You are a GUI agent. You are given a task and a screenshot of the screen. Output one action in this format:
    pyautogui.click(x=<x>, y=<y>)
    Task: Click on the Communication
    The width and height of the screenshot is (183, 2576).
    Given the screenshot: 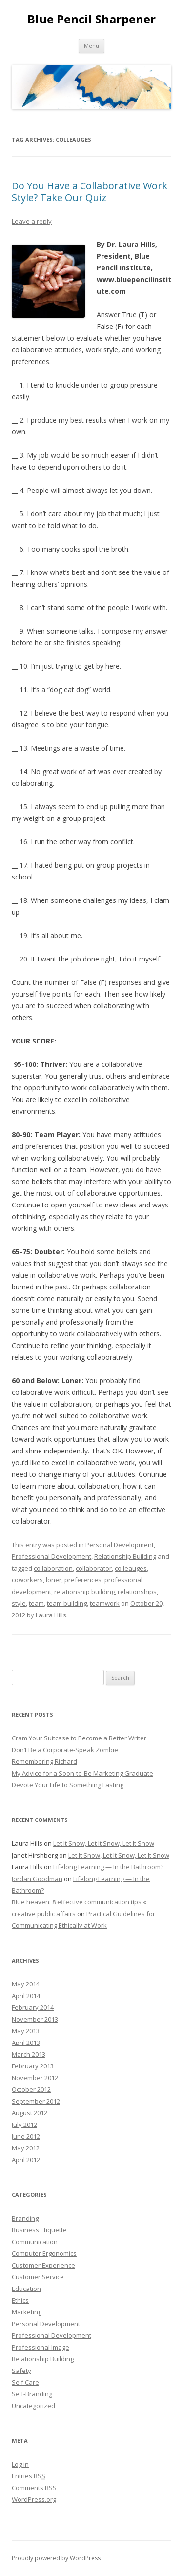 What is the action you would take?
    pyautogui.click(x=35, y=2241)
    